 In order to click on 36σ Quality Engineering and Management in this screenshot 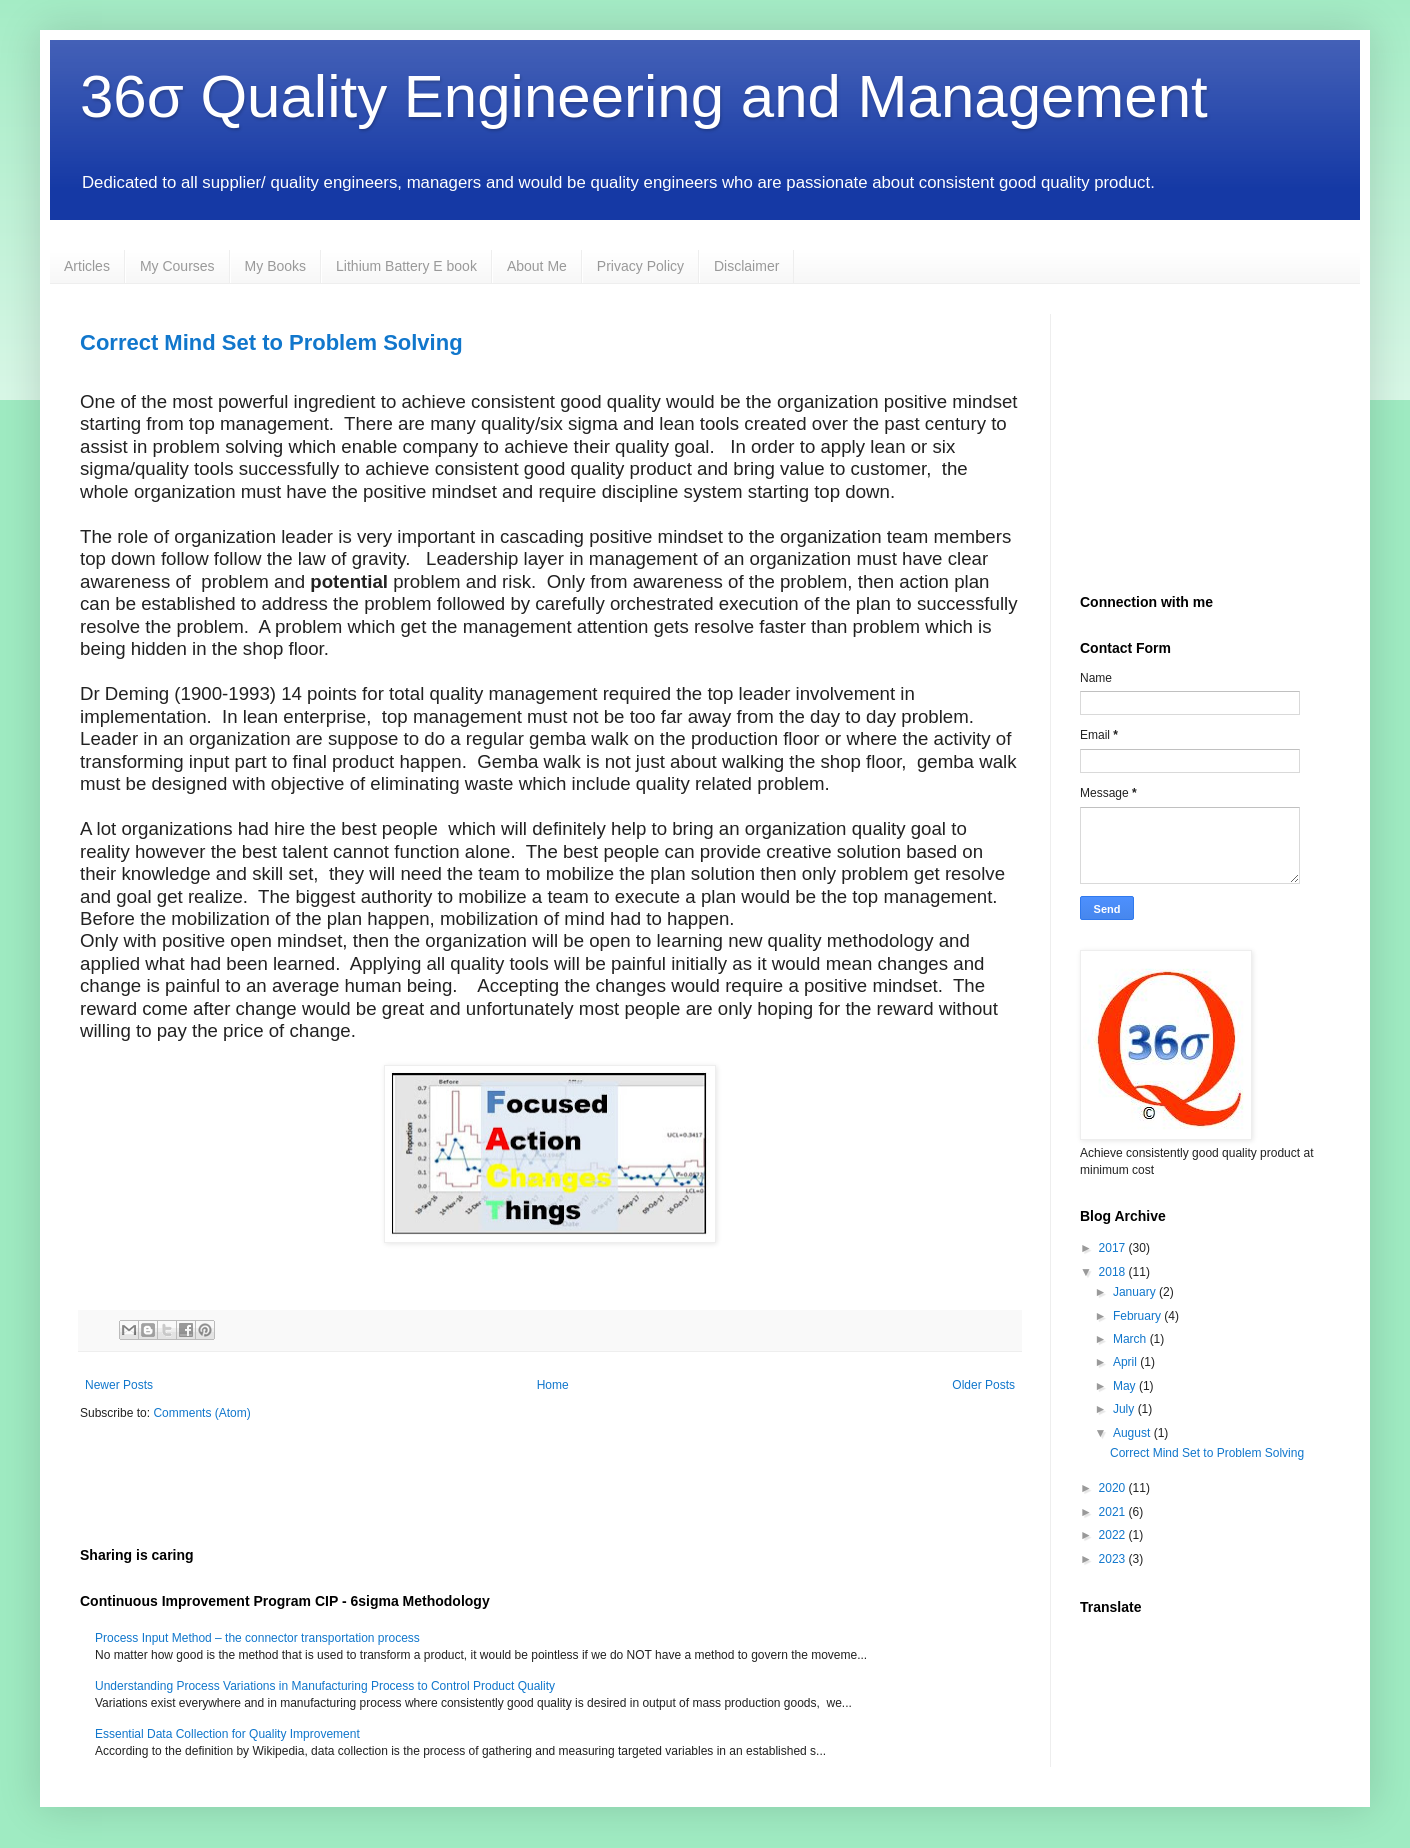, I will do `click(644, 96)`.